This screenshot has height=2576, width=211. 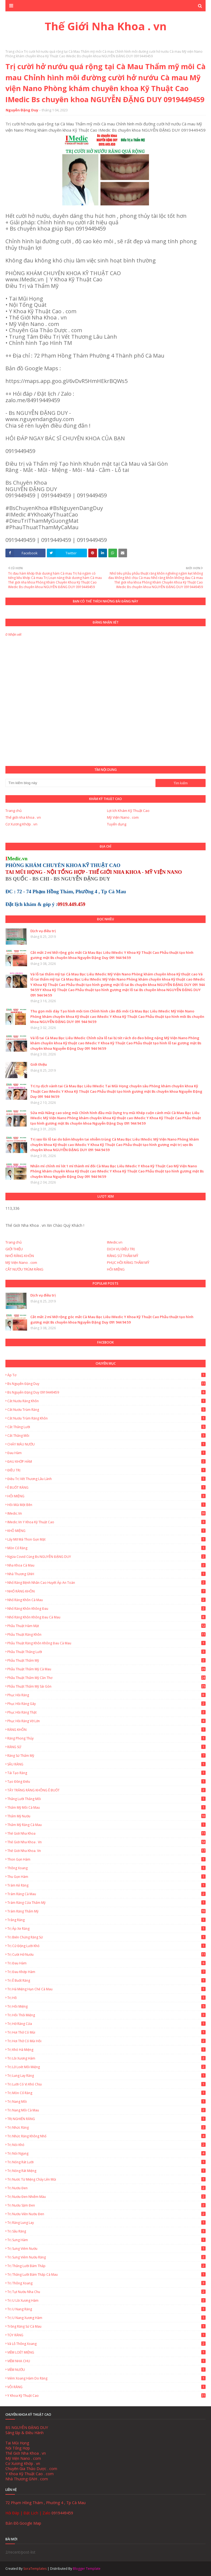 What do you see at coordinates (106, 1427) in the screenshot?
I see `Cắt thắng lưỡi` at bounding box center [106, 1427].